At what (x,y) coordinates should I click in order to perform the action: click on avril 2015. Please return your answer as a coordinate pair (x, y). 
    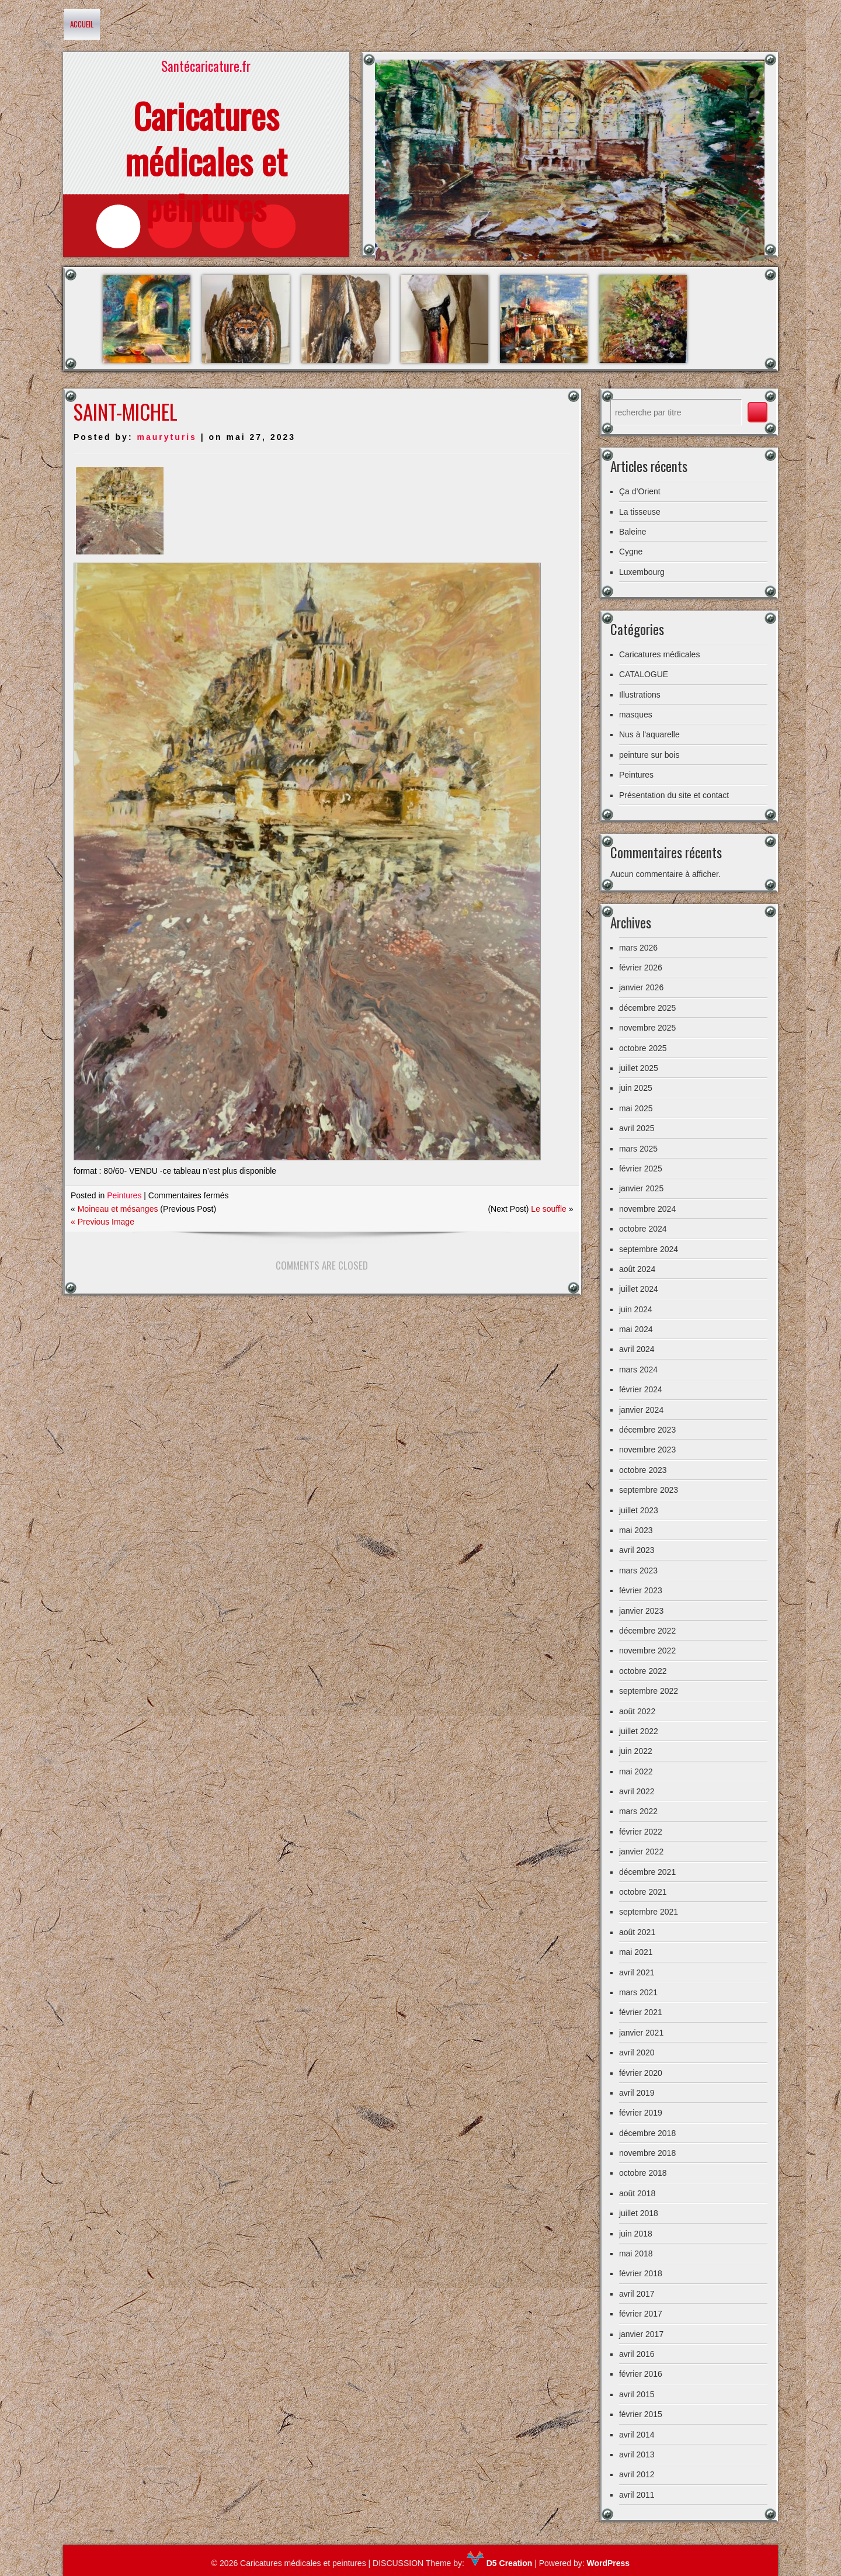
    Looking at the image, I should click on (637, 2394).